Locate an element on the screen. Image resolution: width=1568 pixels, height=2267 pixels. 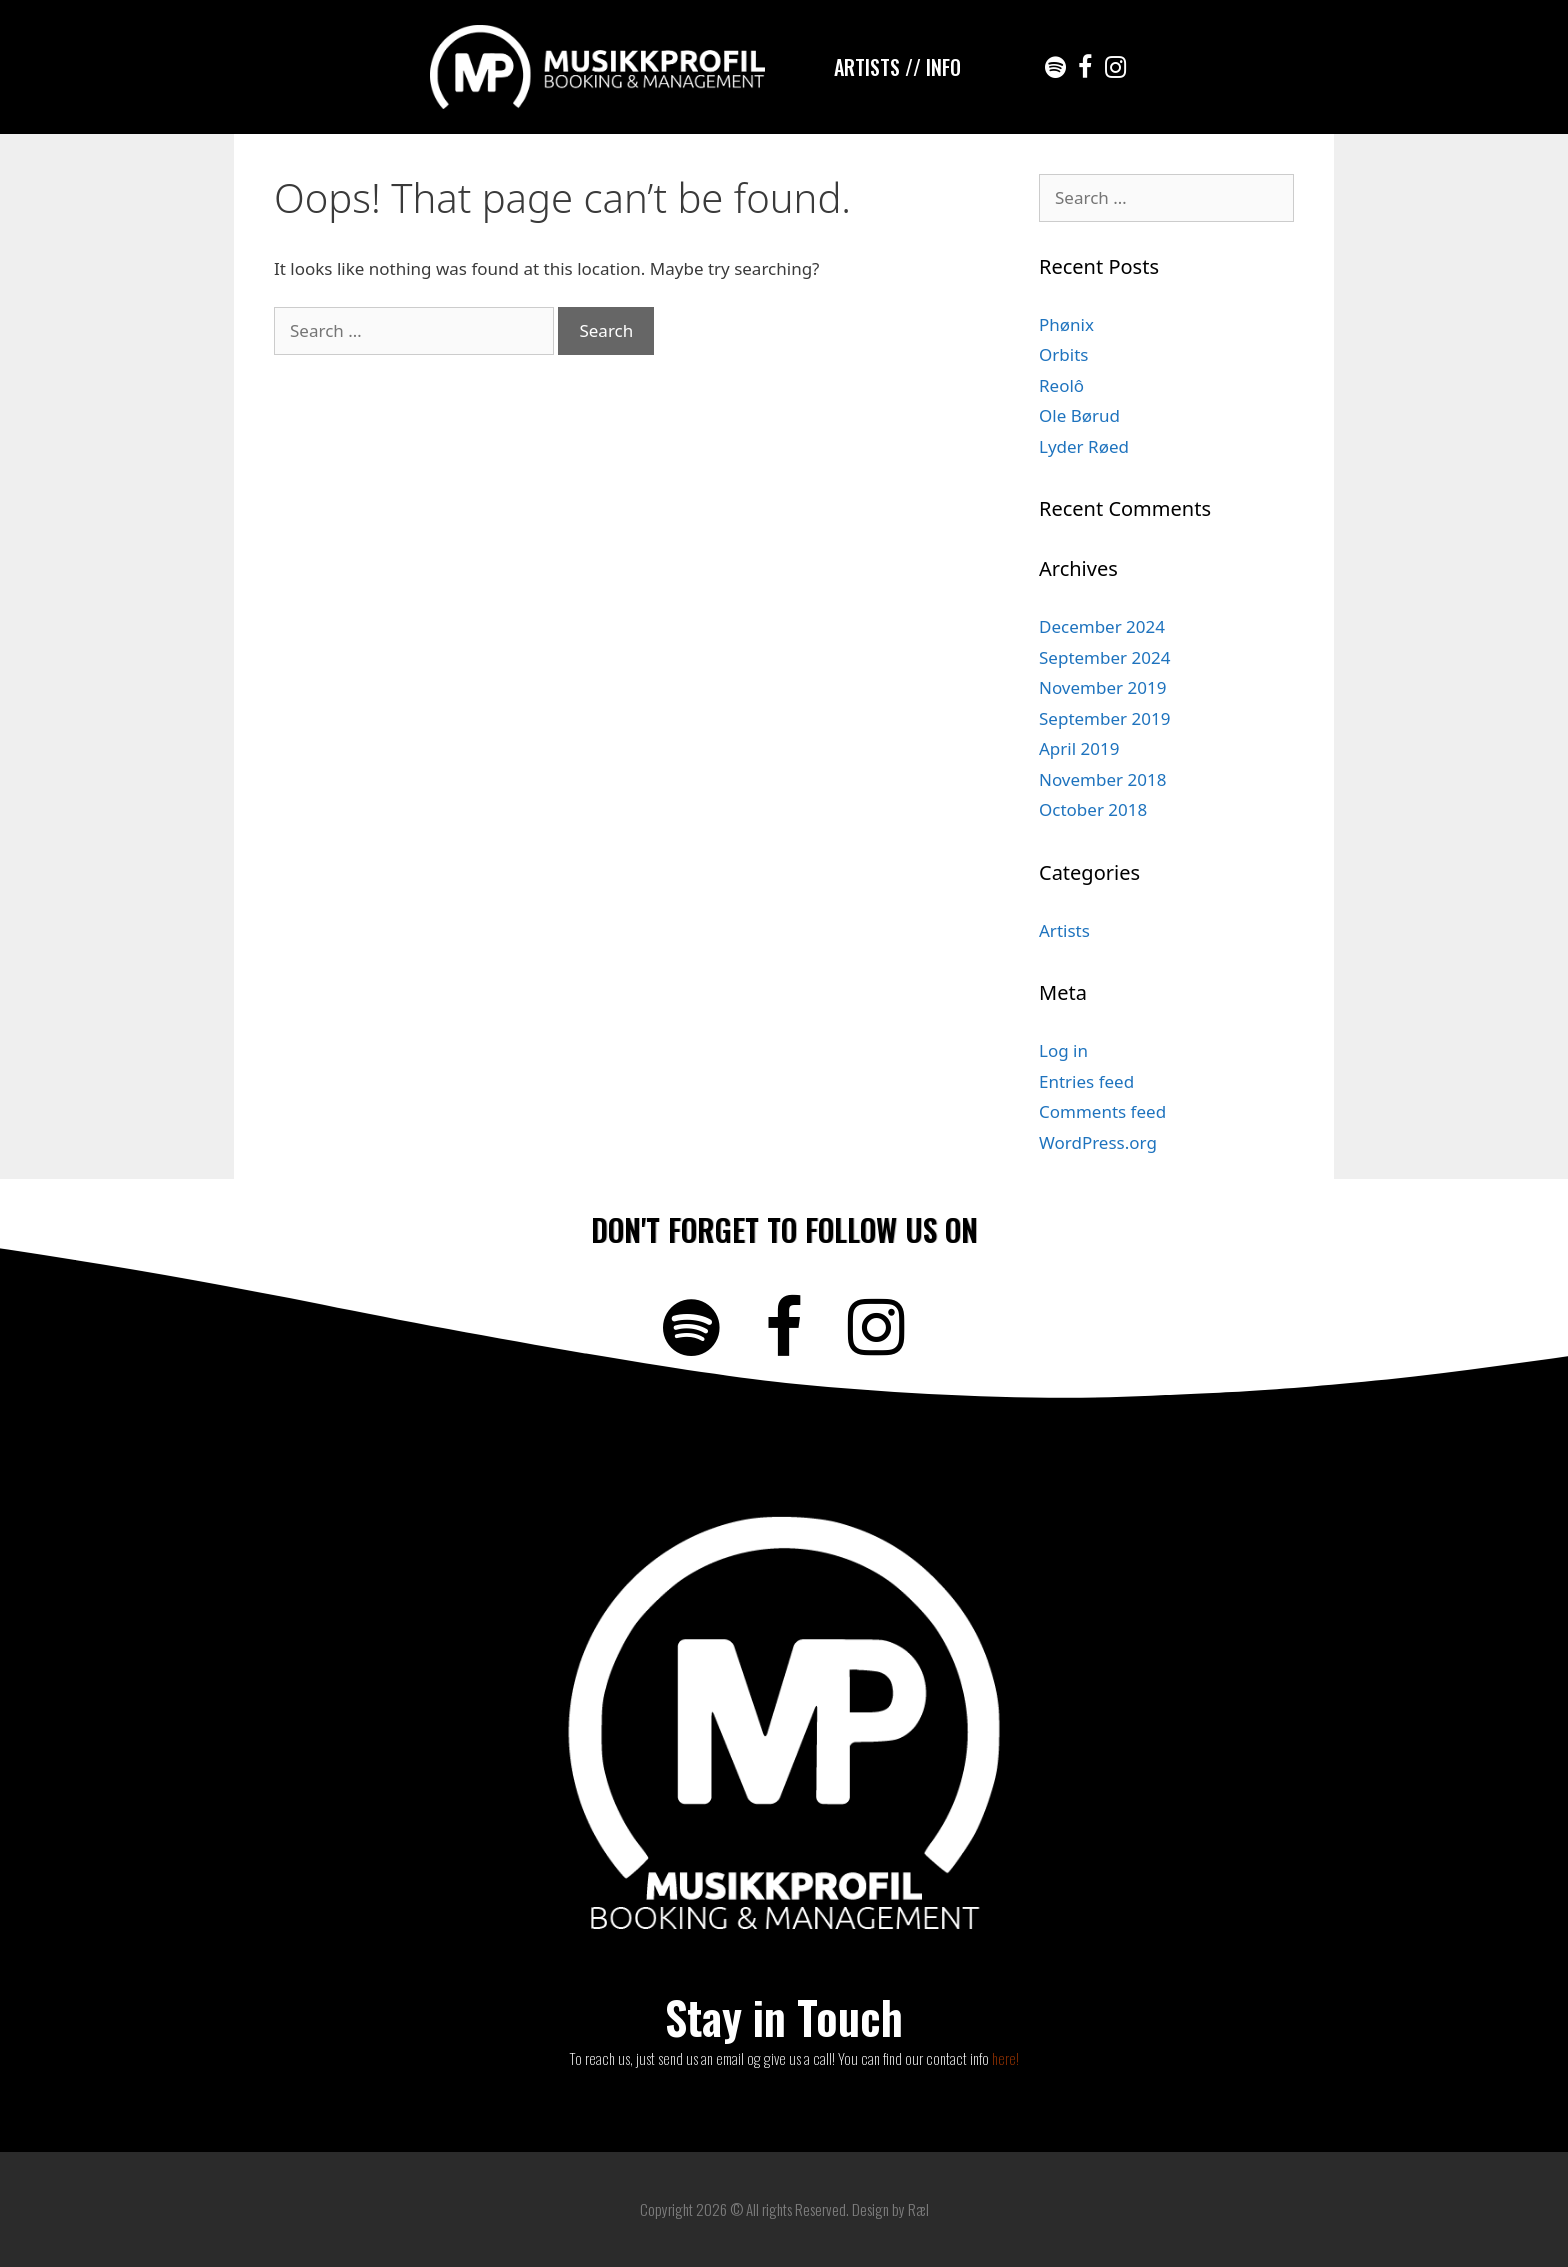
Comments feed is located at coordinates (1102, 1111).